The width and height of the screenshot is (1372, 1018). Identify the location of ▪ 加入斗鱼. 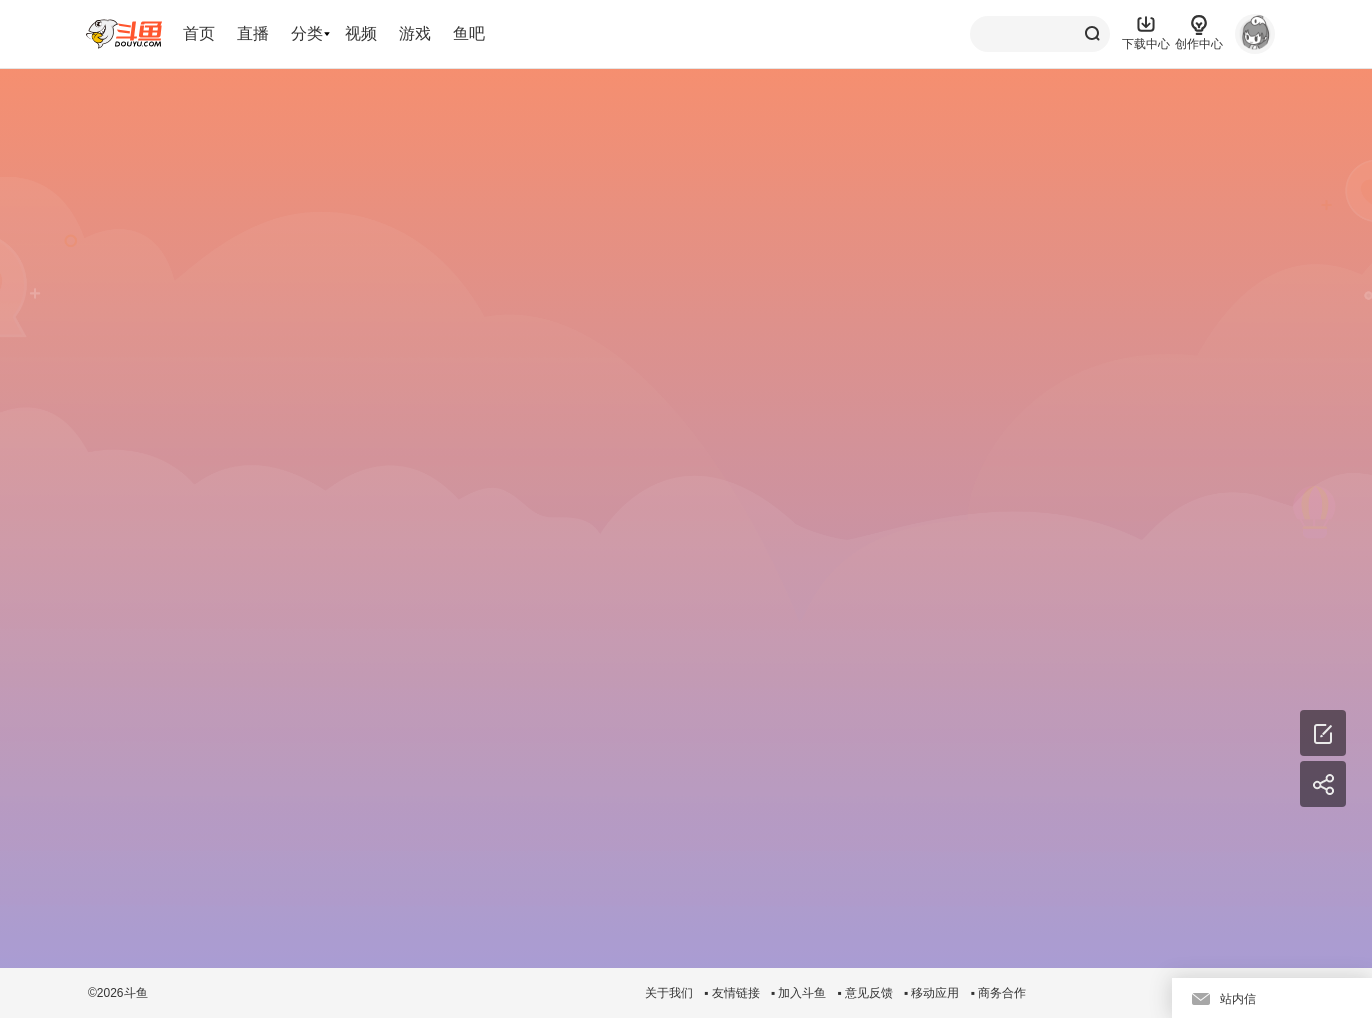
(799, 993).